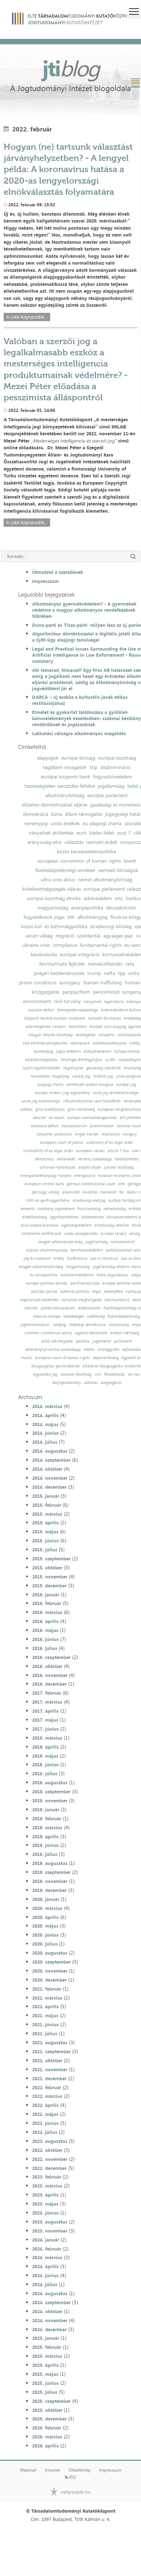  I want to click on ártatlanság vélelme, so click(111, 1225).